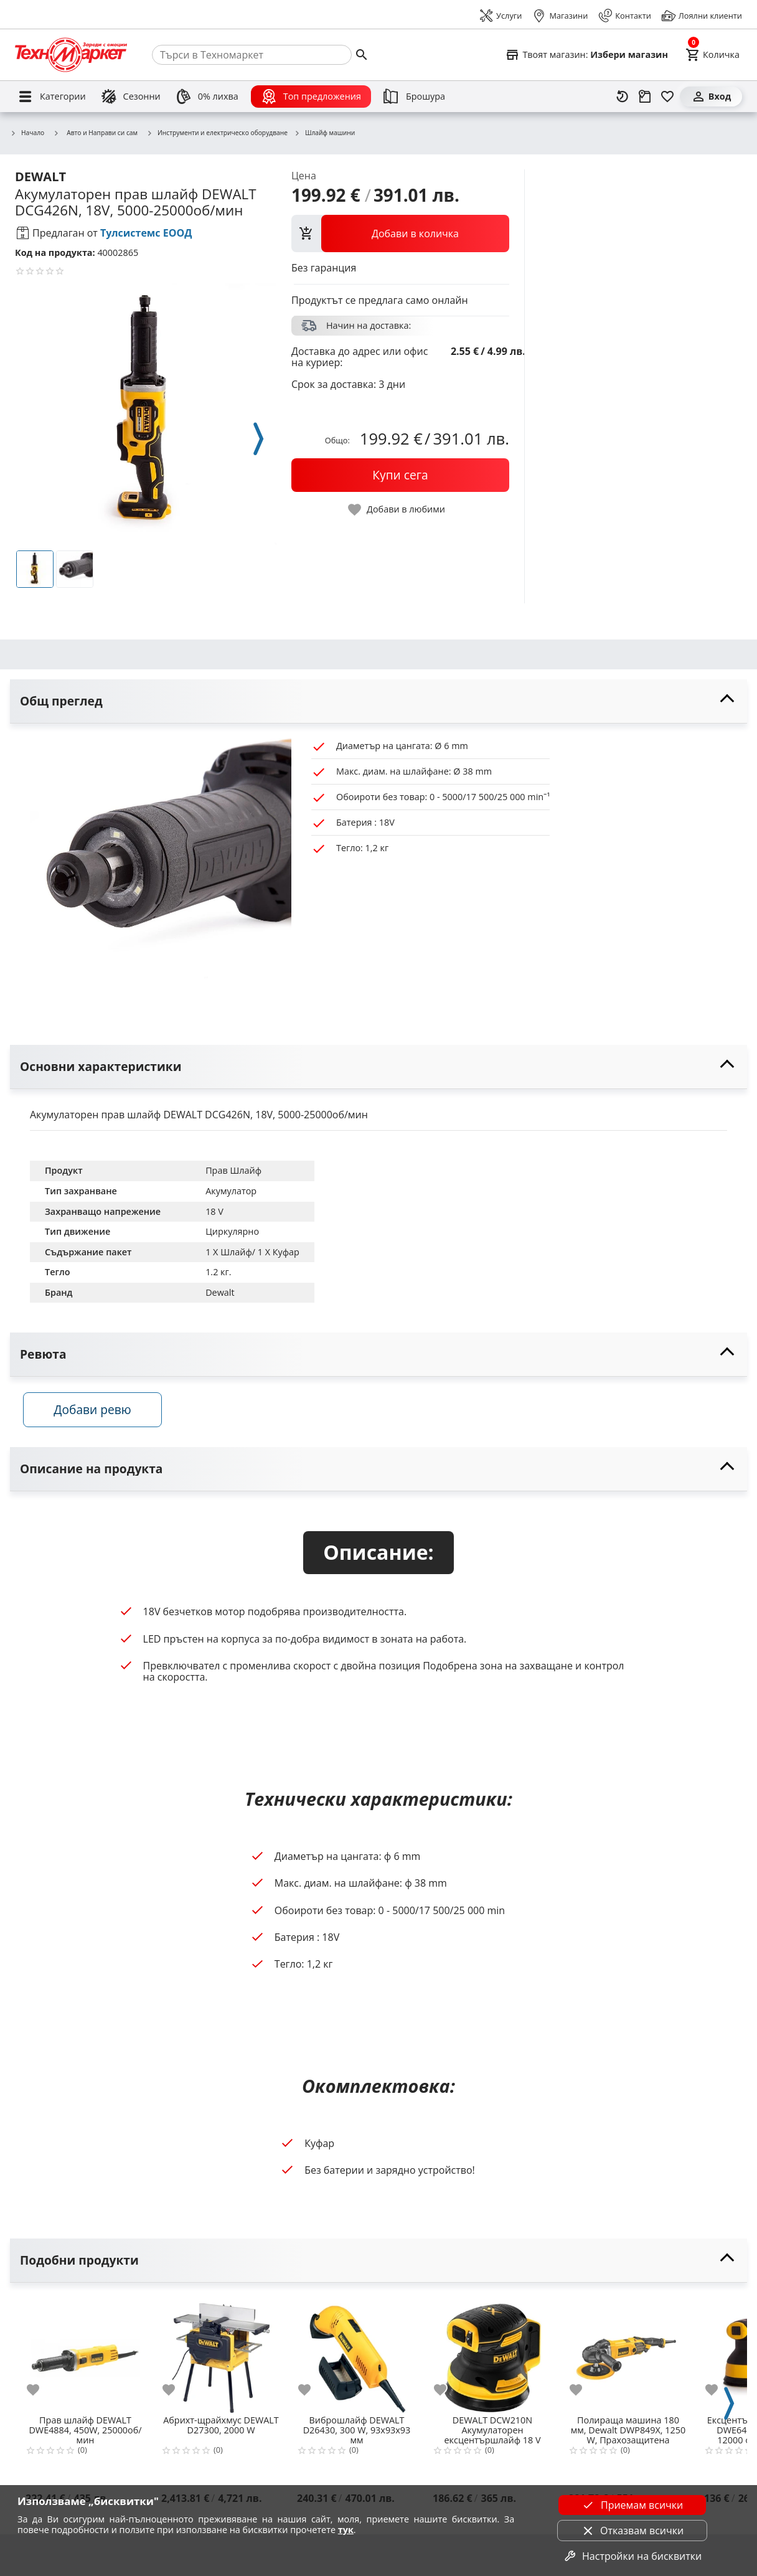 This screenshot has width=757, height=2576. I want to click on [Проследяване на поръчка], so click(645, 96).